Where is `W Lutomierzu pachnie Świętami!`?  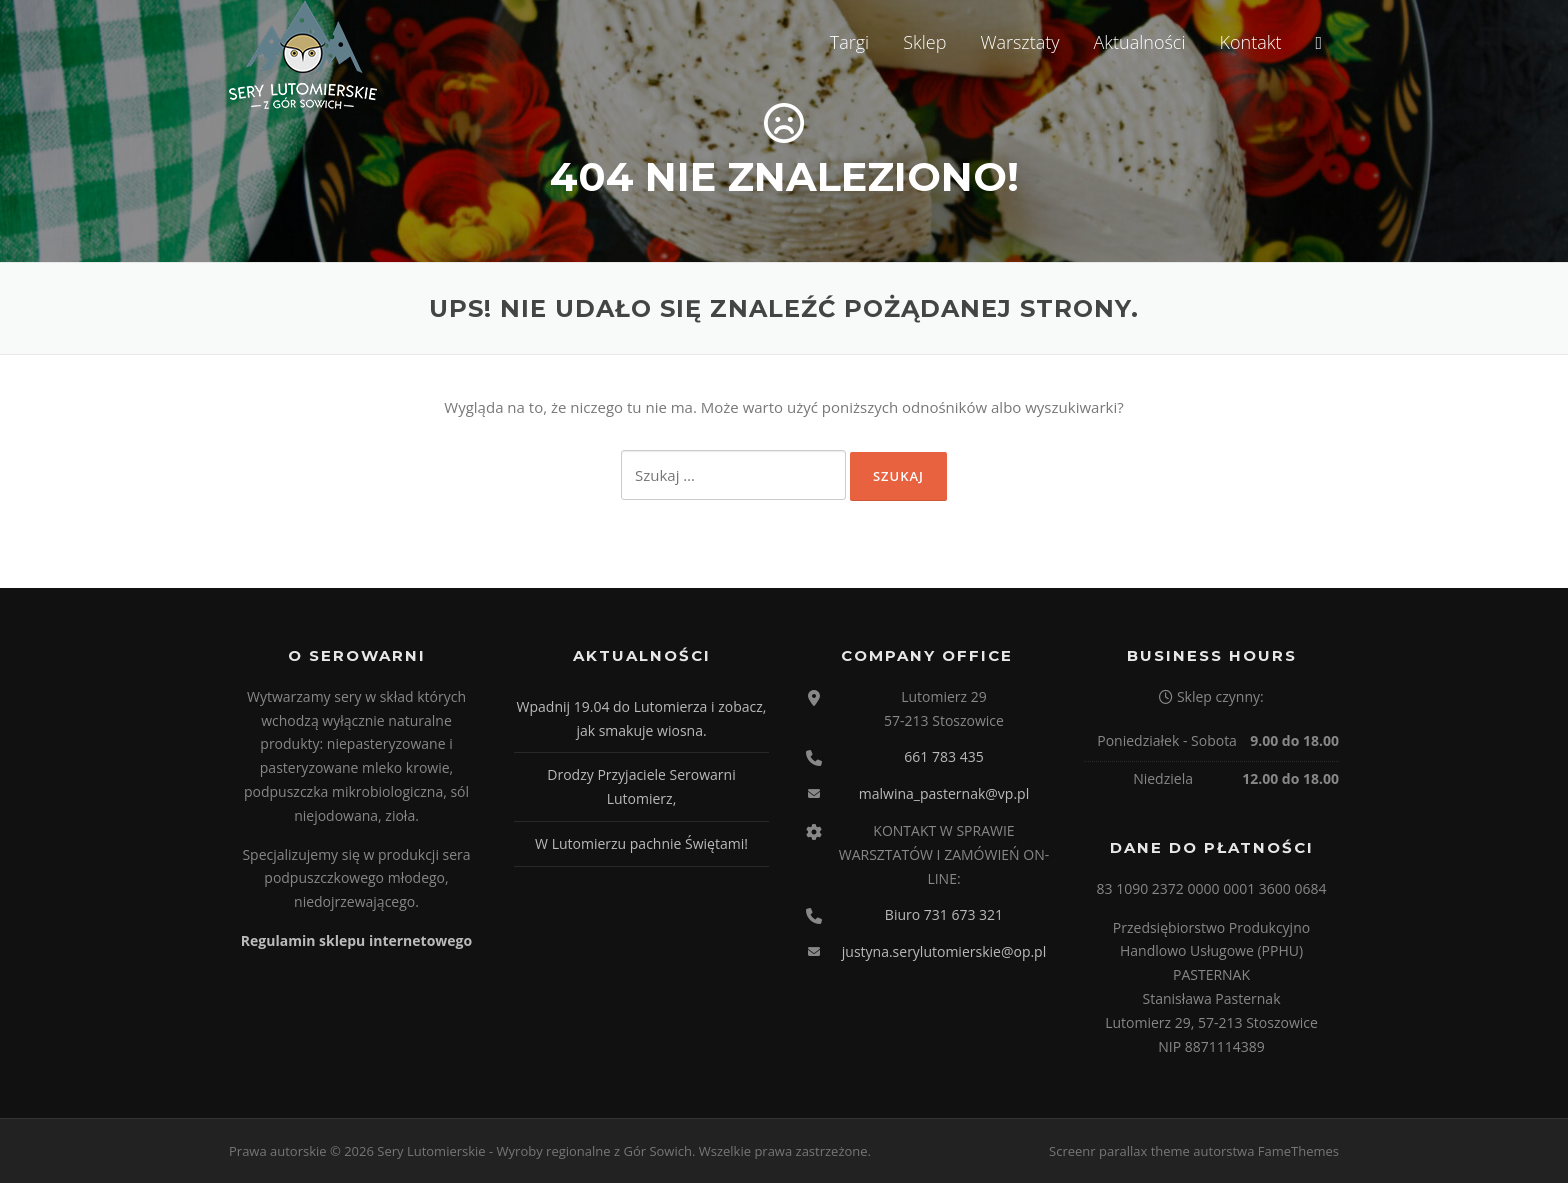
W Lutomierzu pachnie Świętami! is located at coordinates (641, 843).